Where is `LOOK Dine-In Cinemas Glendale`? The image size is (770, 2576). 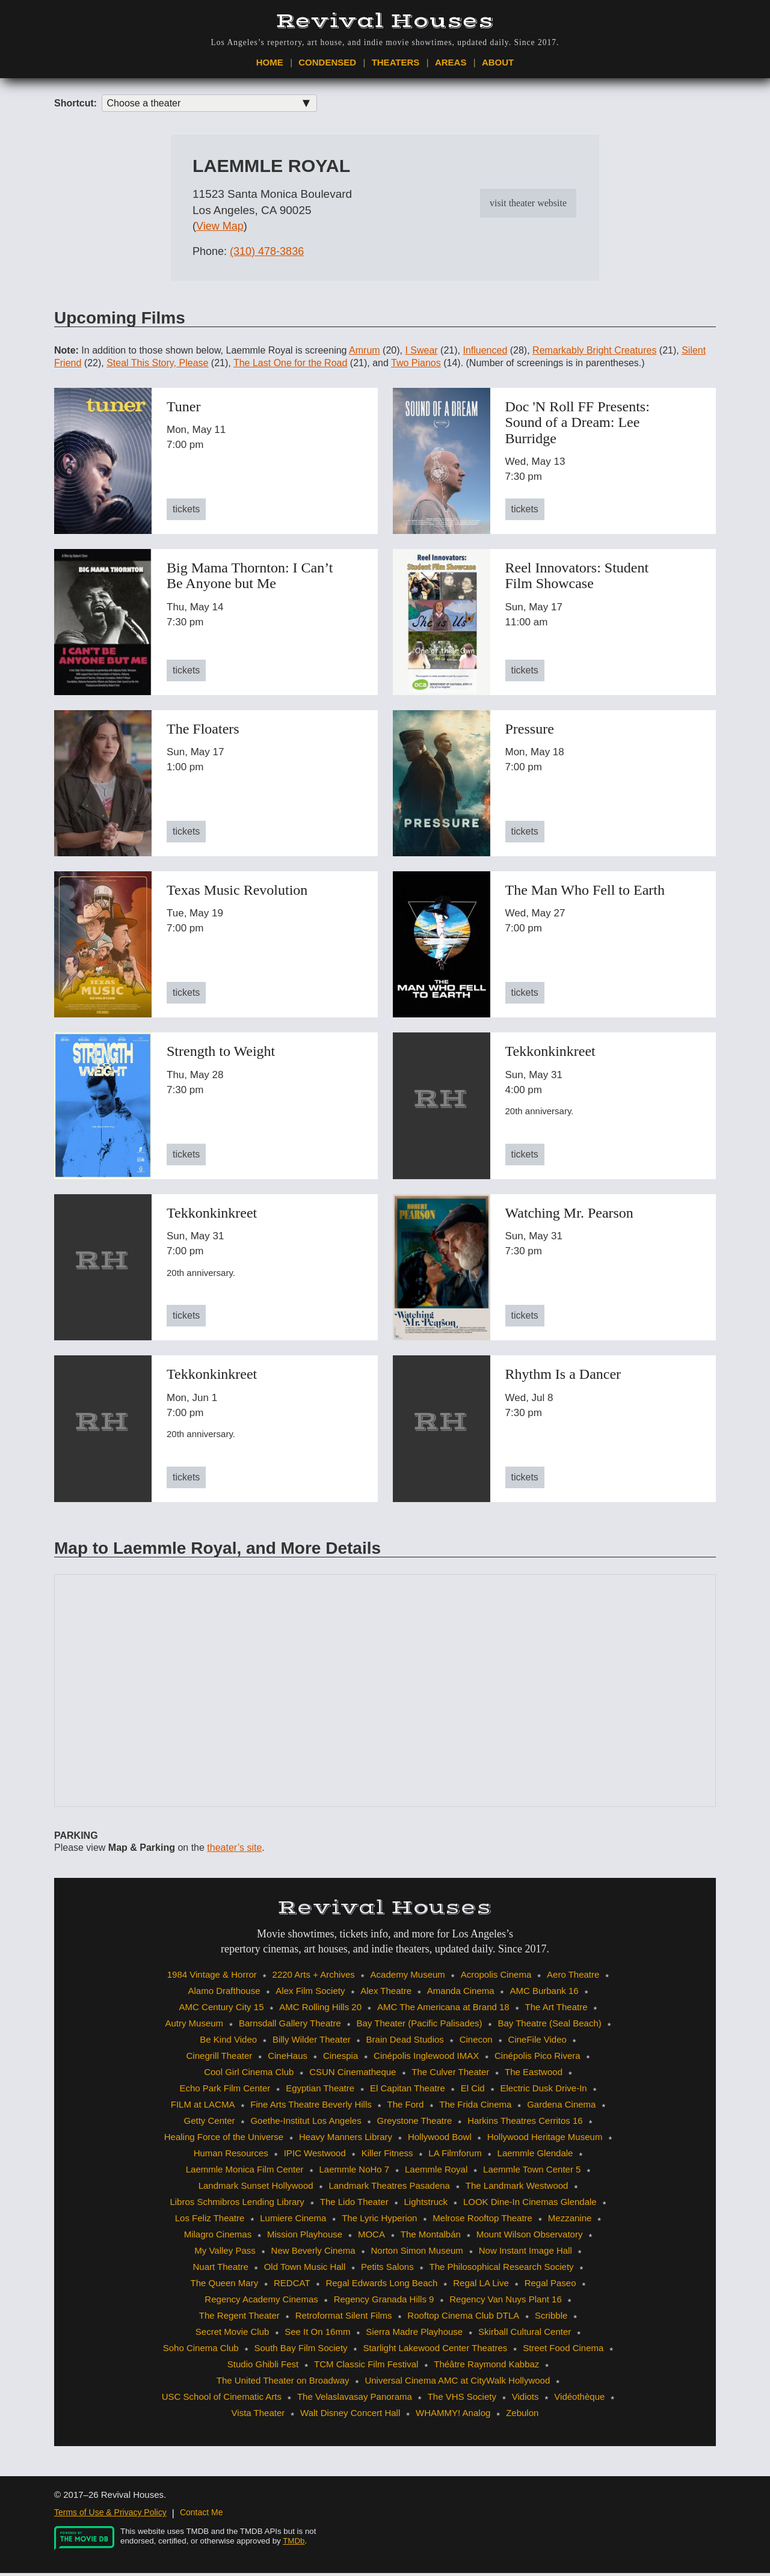
LOOK Dine-In Cinemas Glendale is located at coordinates (530, 2205).